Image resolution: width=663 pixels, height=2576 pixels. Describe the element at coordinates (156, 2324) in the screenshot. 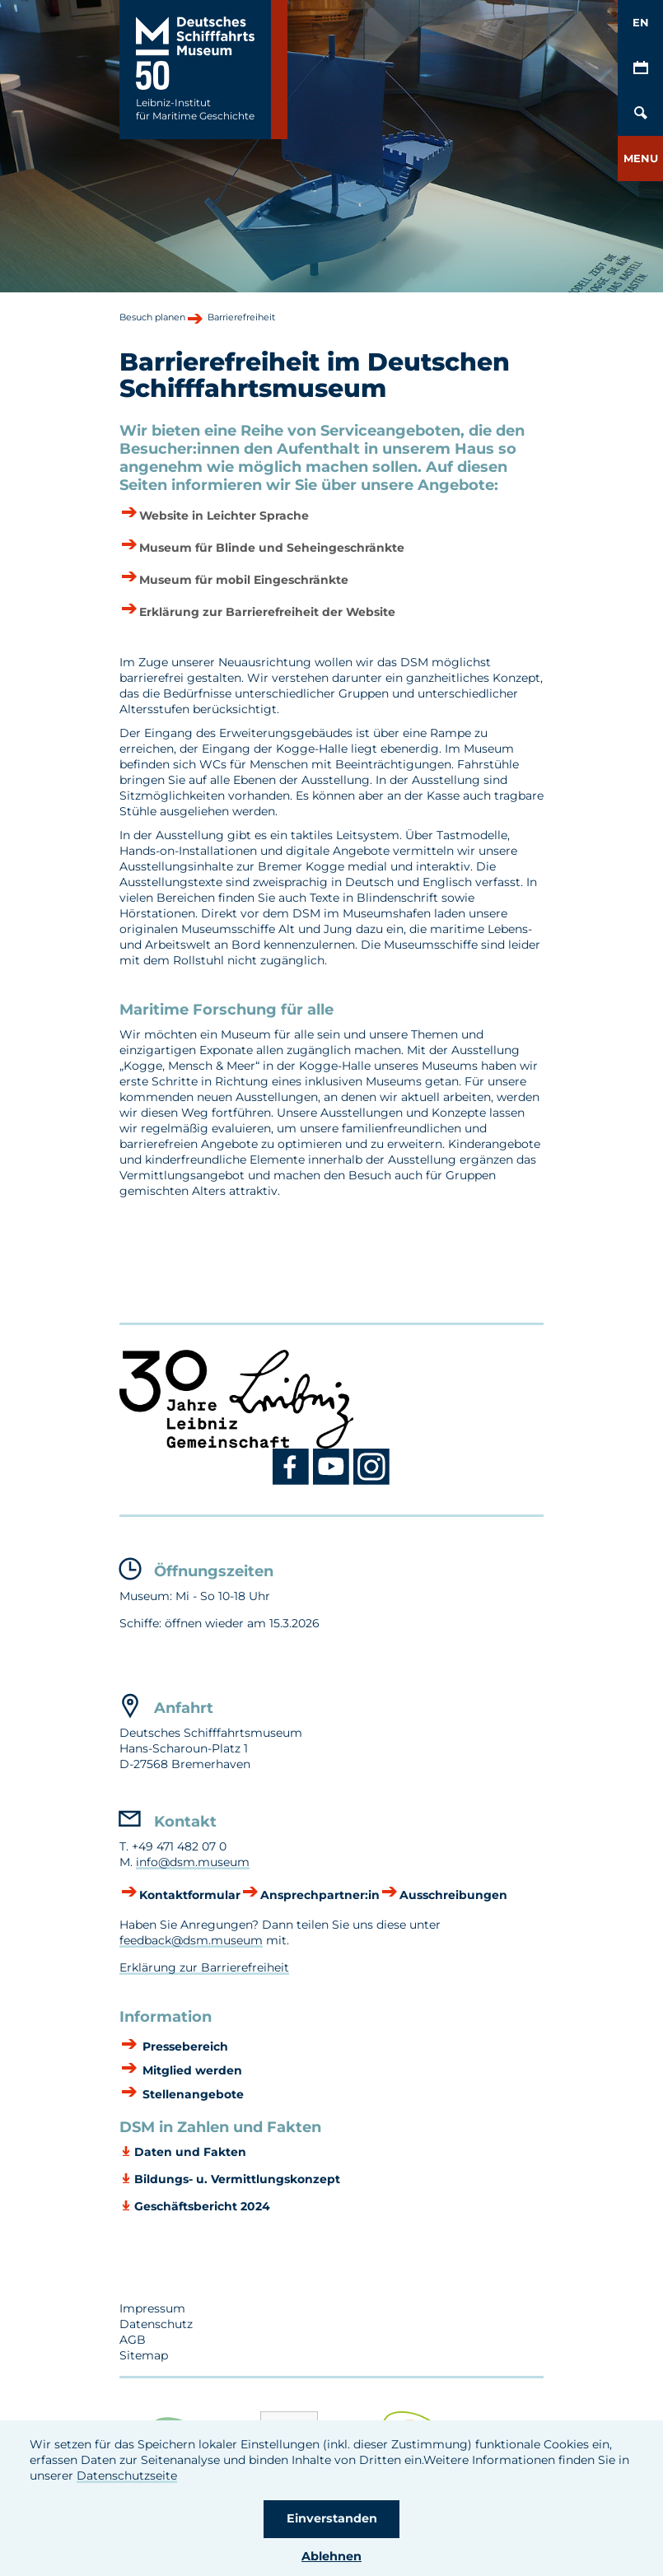

I see `Datenschutz` at that location.